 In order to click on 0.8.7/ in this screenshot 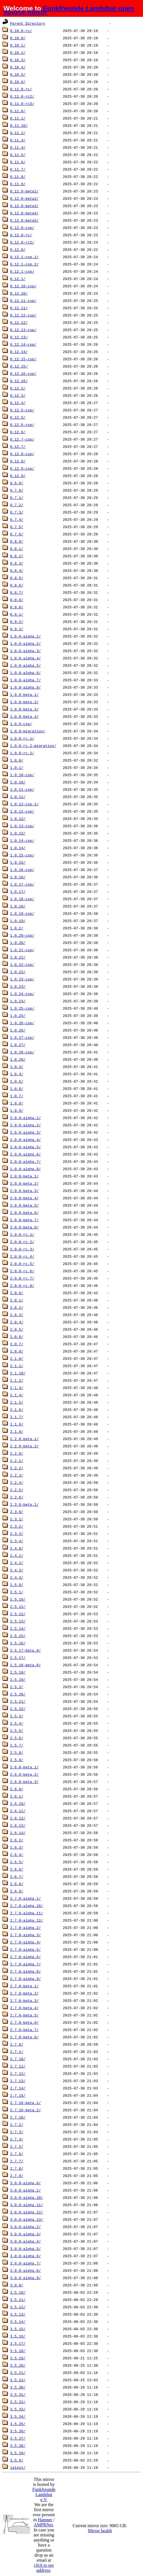, I will do `click(16, 592)`.